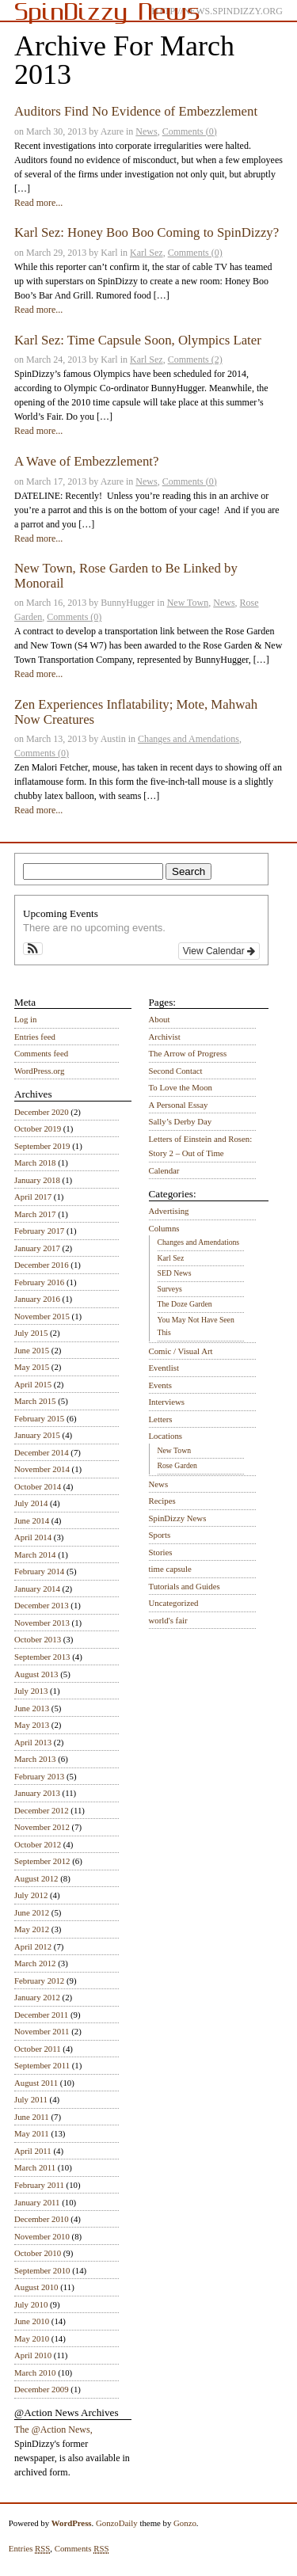  Describe the element at coordinates (146, 252) in the screenshot. I see `Karl Sez` at that location.